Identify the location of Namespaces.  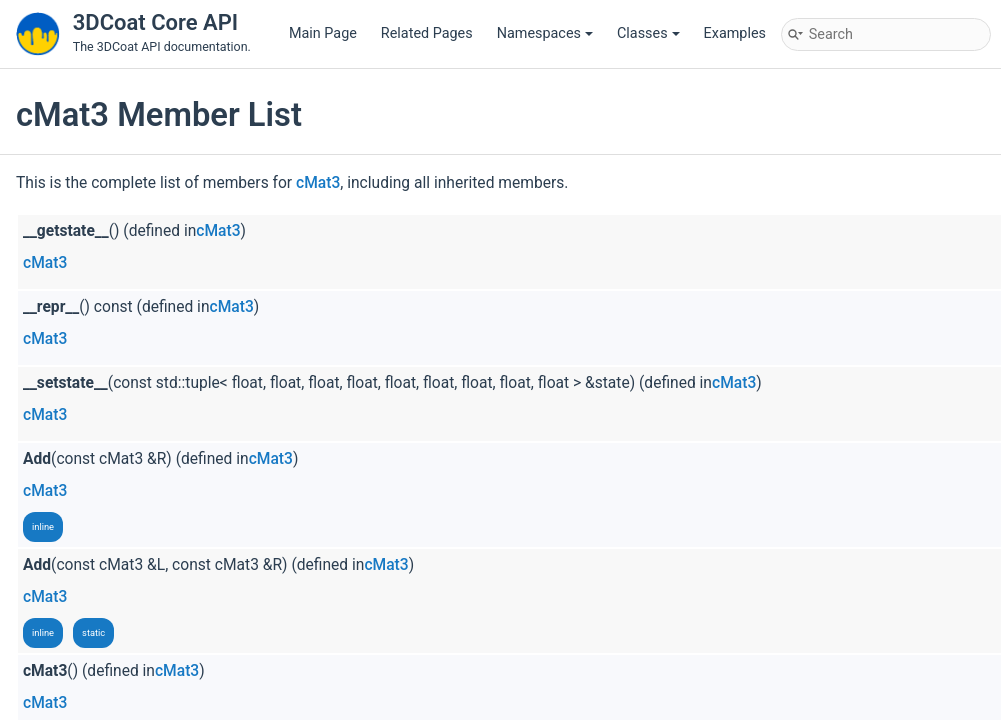
(545, 33).